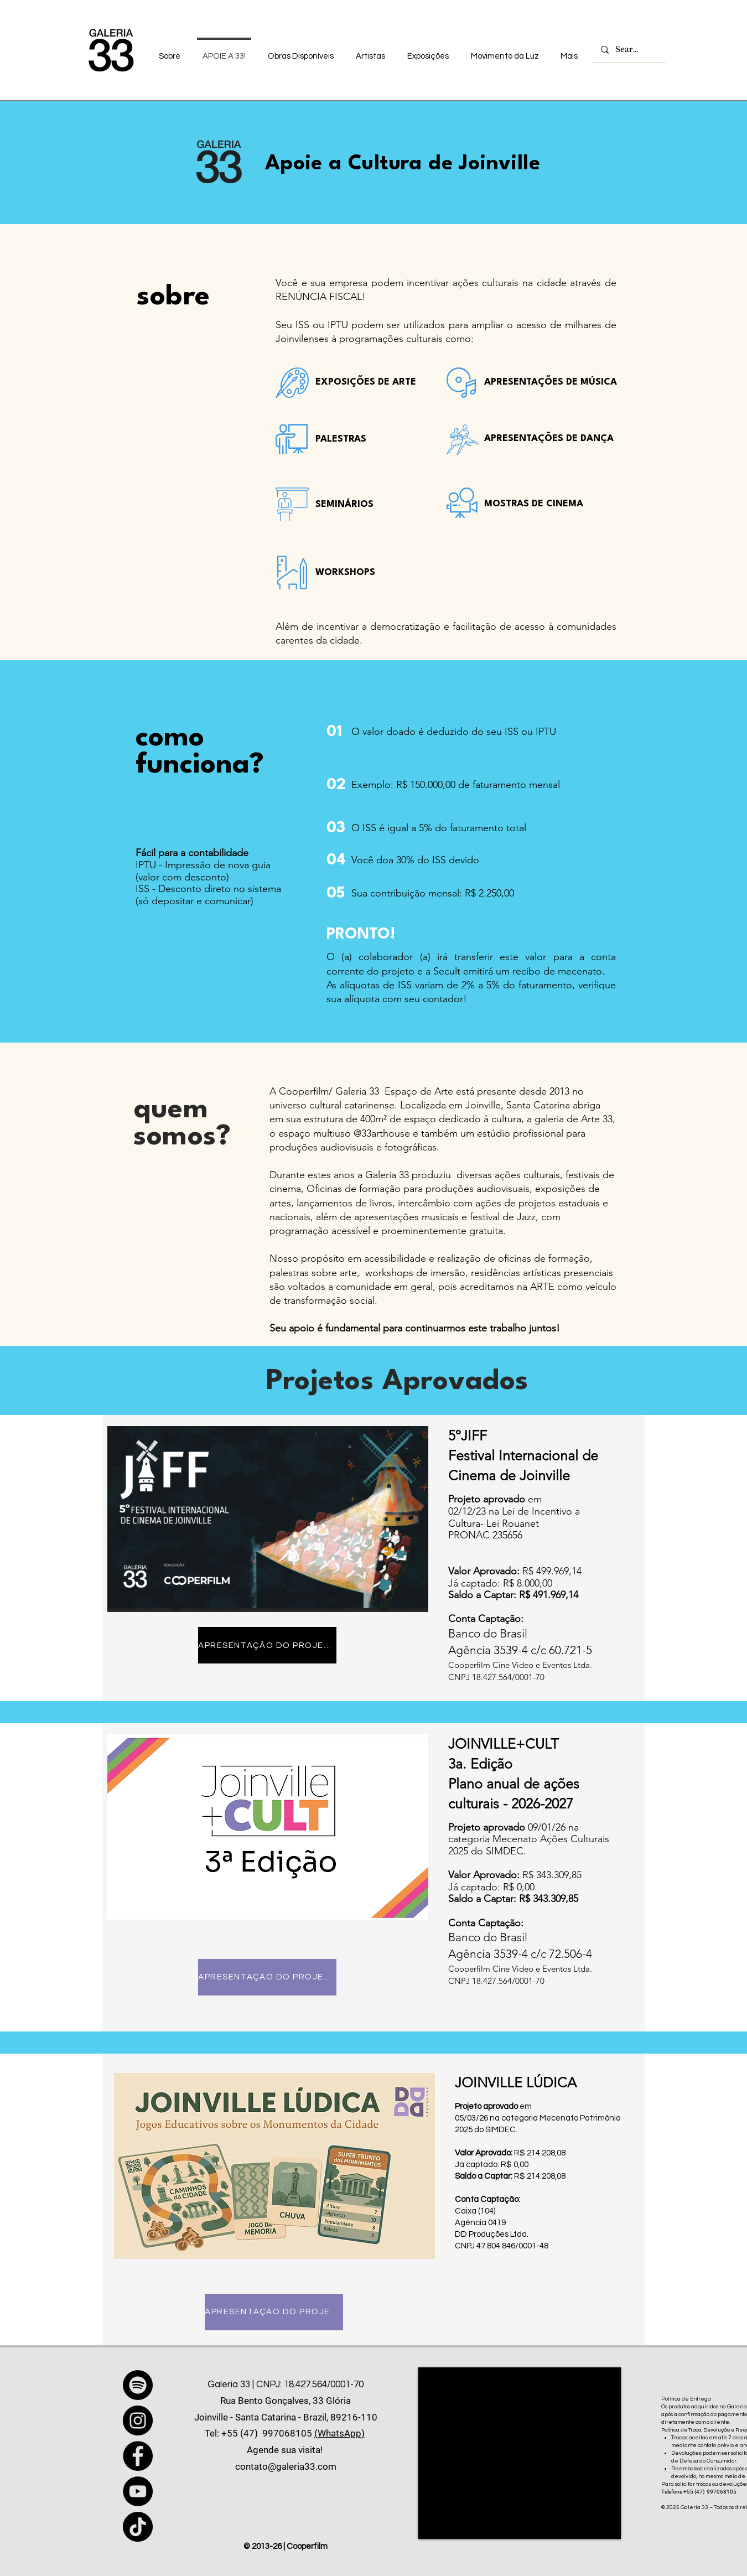 The width and height of the screenshot is (747, 2576). I want to click on (WhatsApp), so click(339, 2433).